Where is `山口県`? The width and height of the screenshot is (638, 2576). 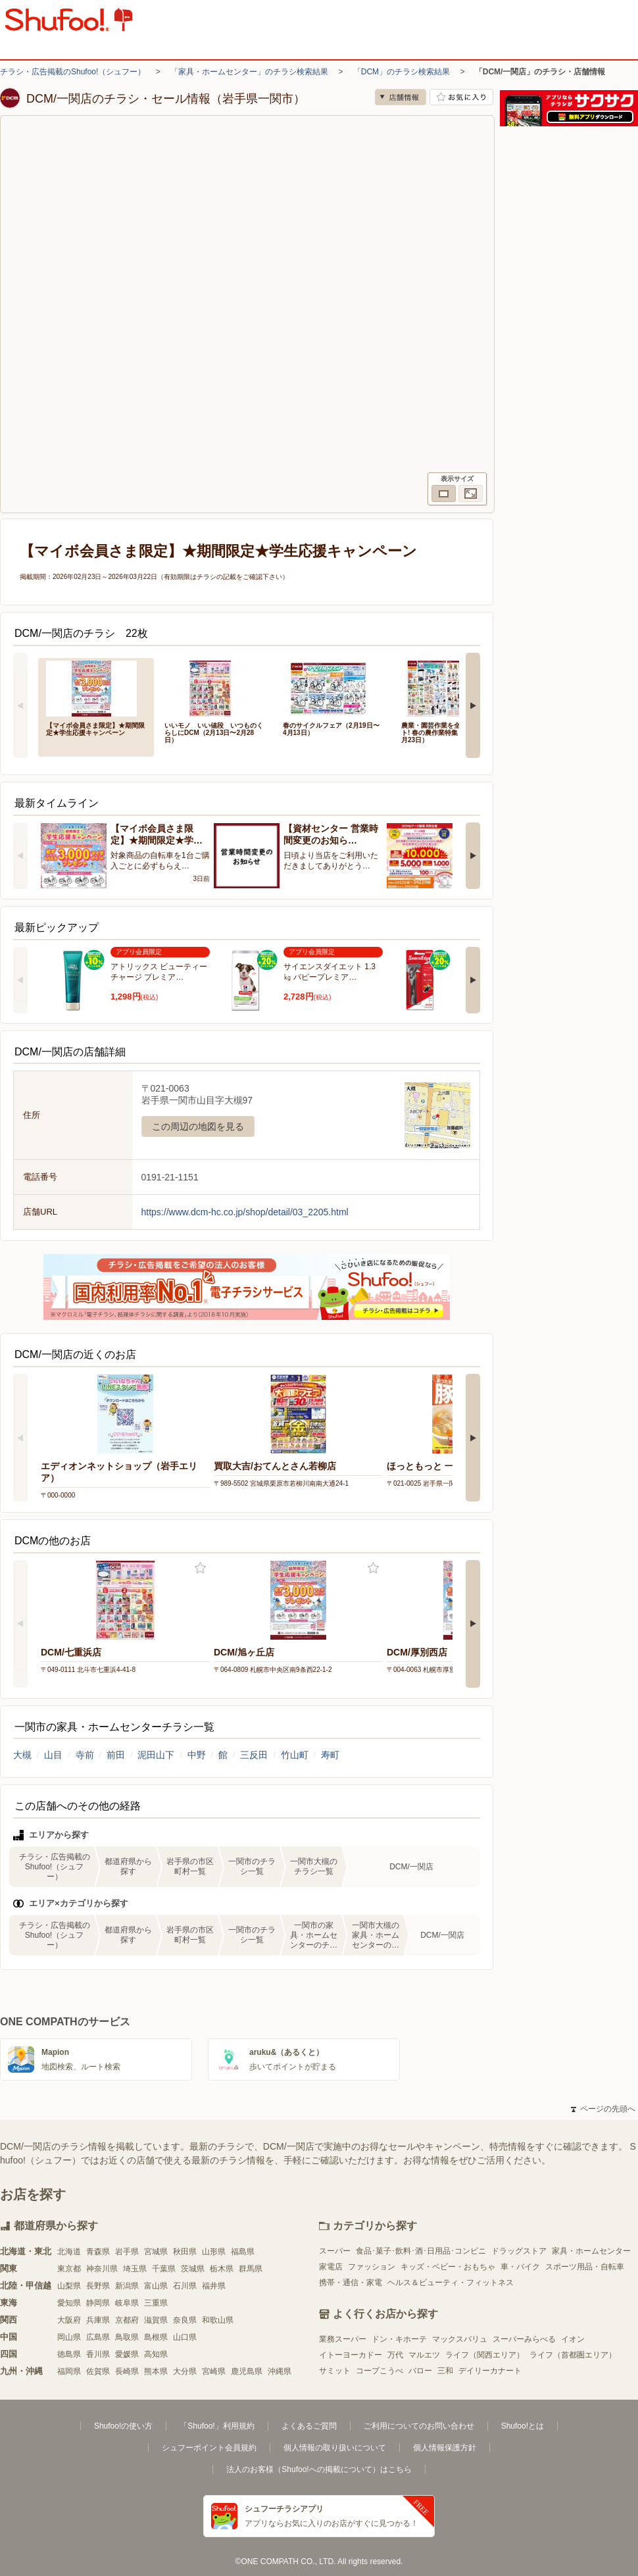
山口県 is located at coordinates (185, 2337).